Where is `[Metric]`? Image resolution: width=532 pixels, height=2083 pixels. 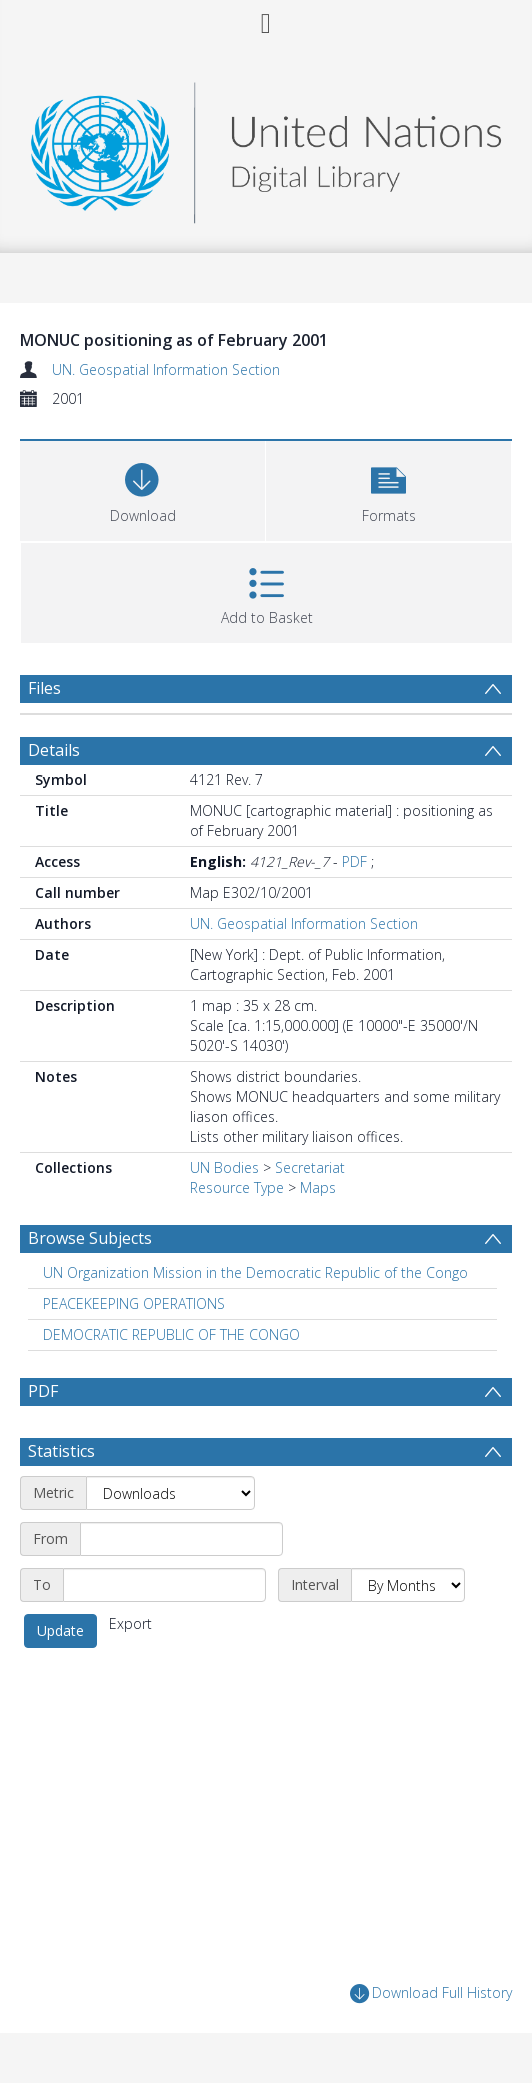
[Metric] is located at coordinates (170, 1493).